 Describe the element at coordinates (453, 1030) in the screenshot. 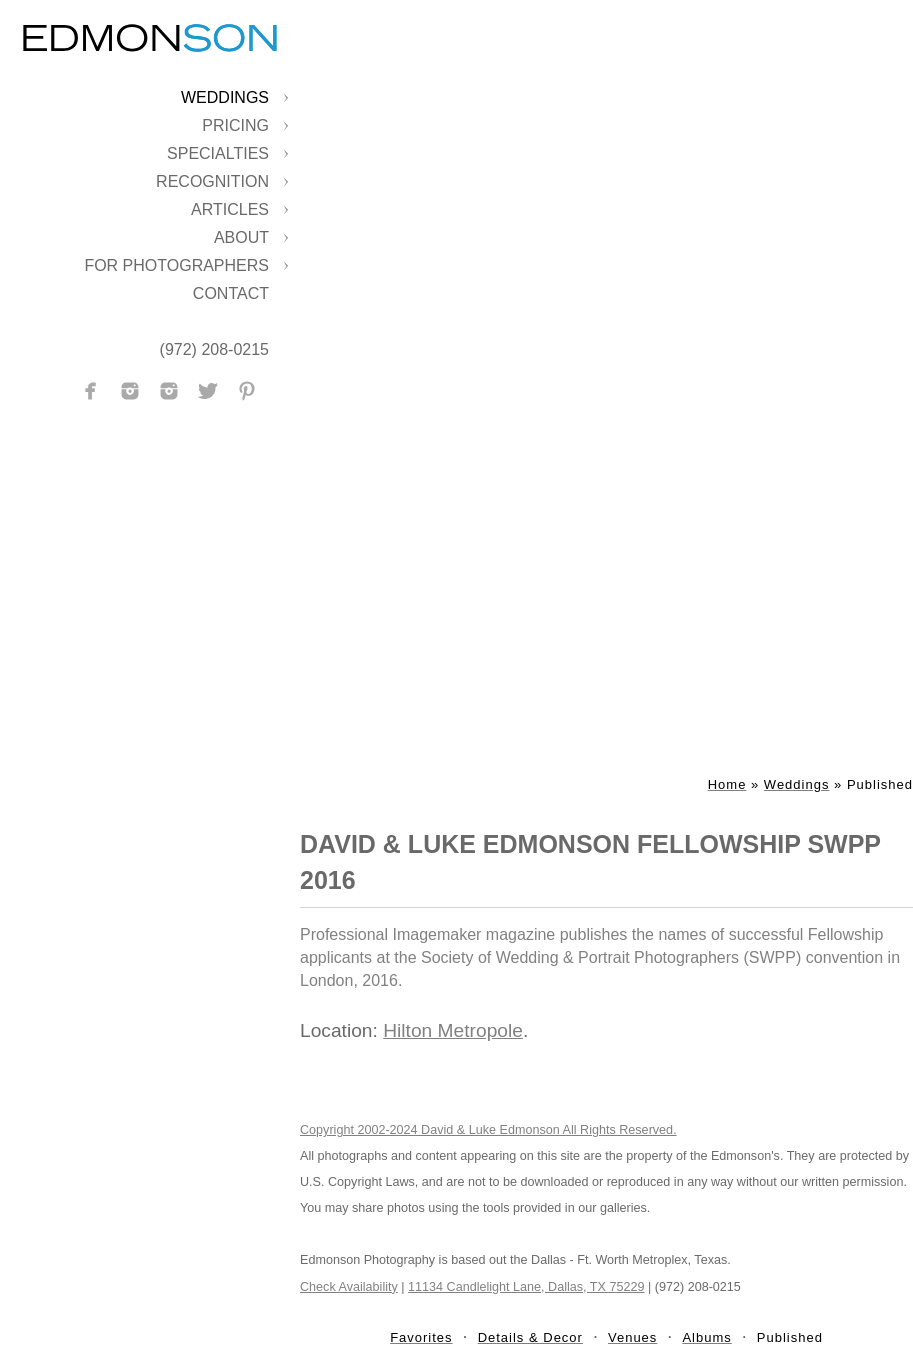

I see `Hilton Metropole` at that location.